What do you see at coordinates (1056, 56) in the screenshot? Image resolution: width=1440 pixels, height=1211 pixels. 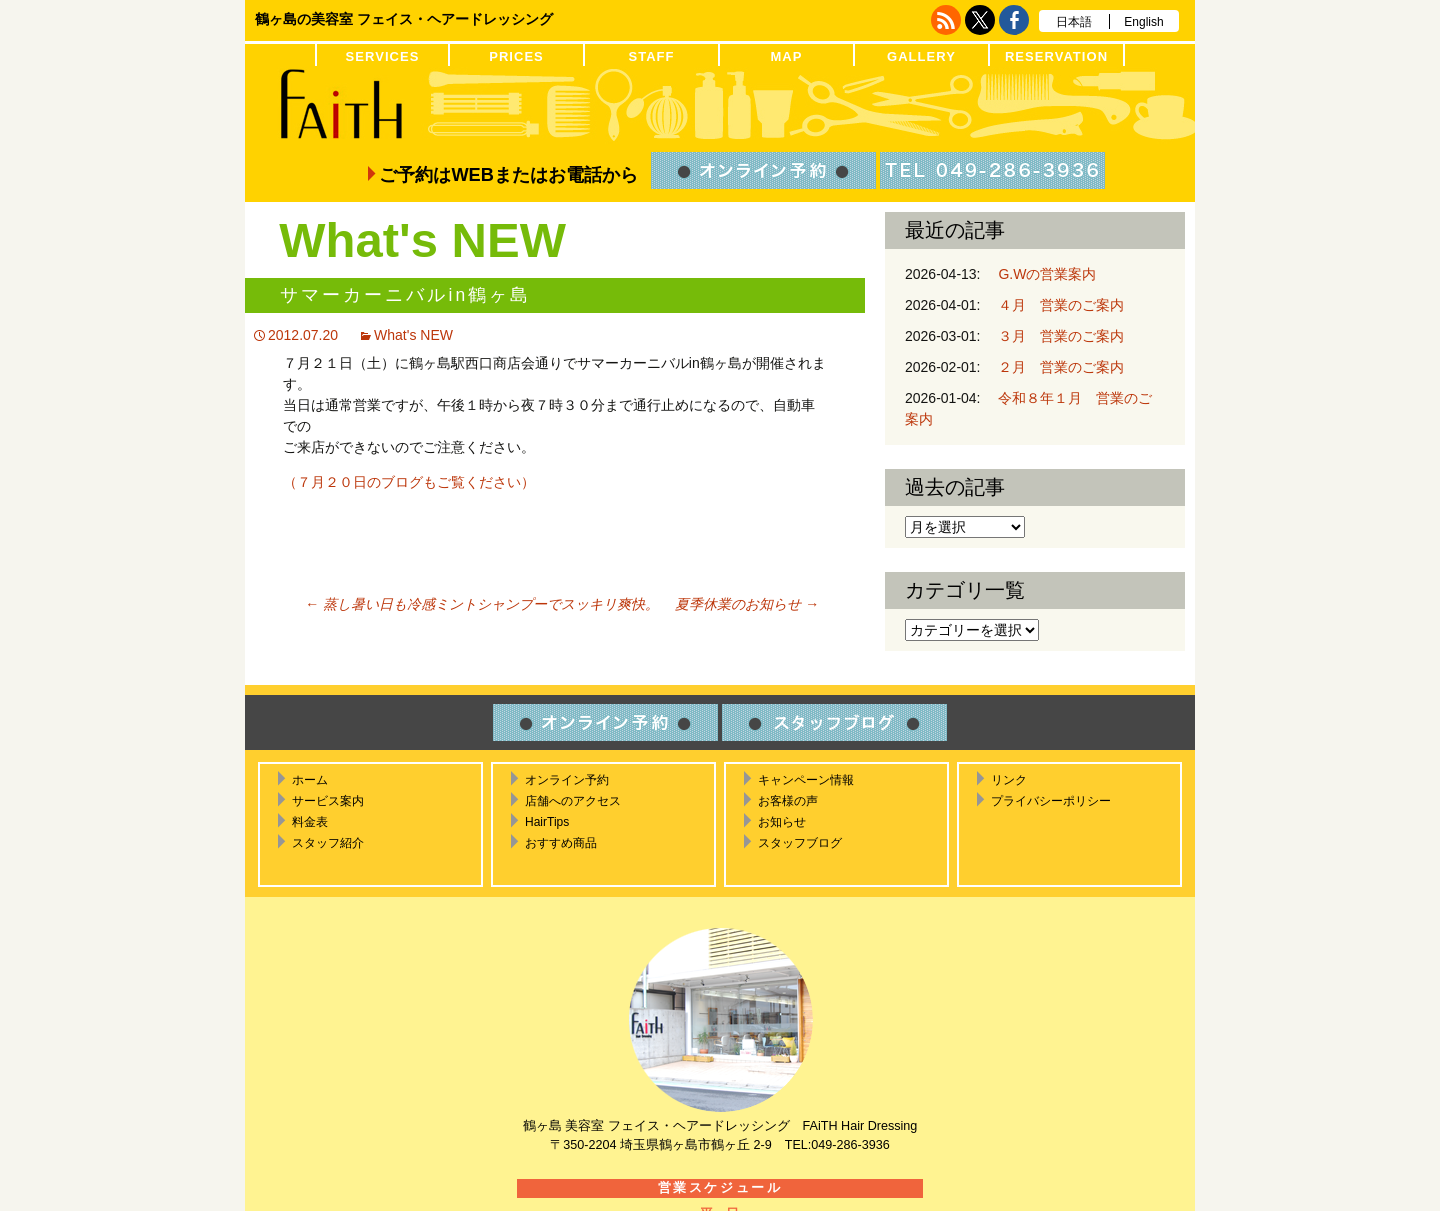 I see `RESERVATION` at bounding box center [1056, 56].